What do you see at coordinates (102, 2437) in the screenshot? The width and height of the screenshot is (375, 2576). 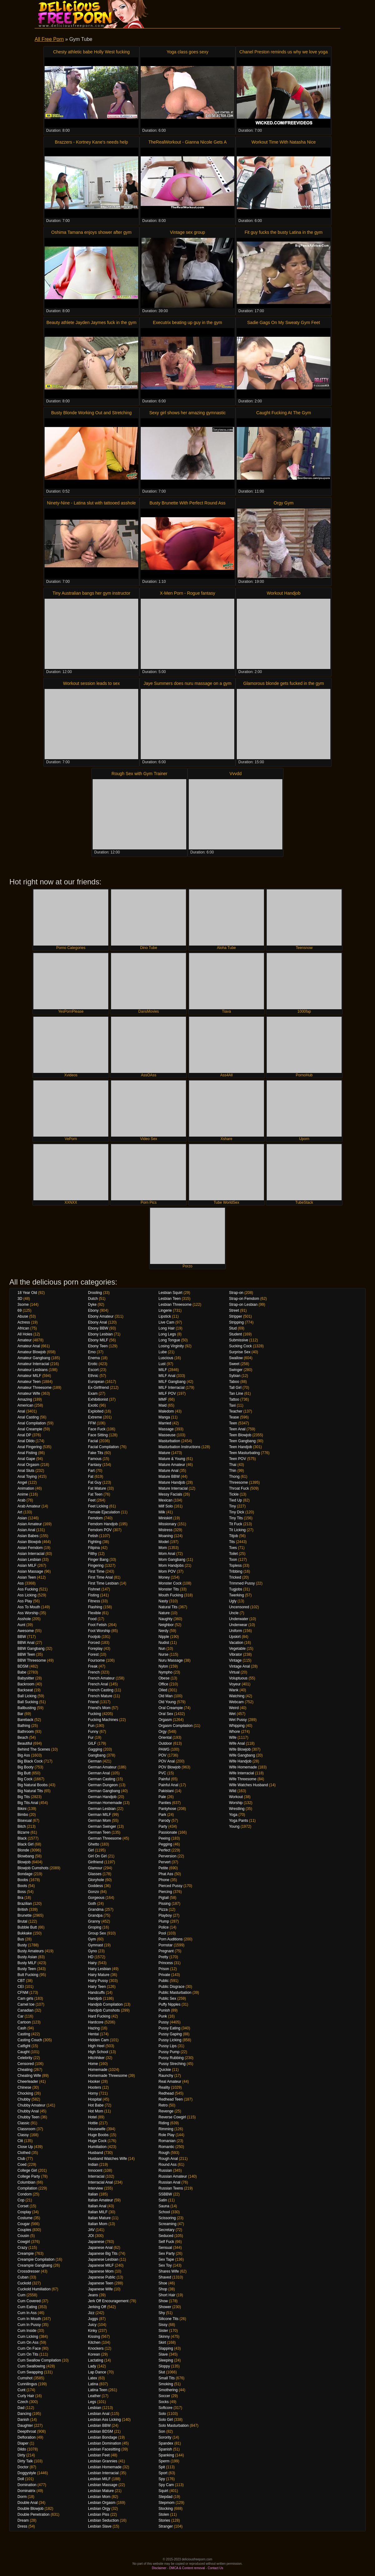 I see `Lesbian Bondage` at bounding box center [102, 2437].